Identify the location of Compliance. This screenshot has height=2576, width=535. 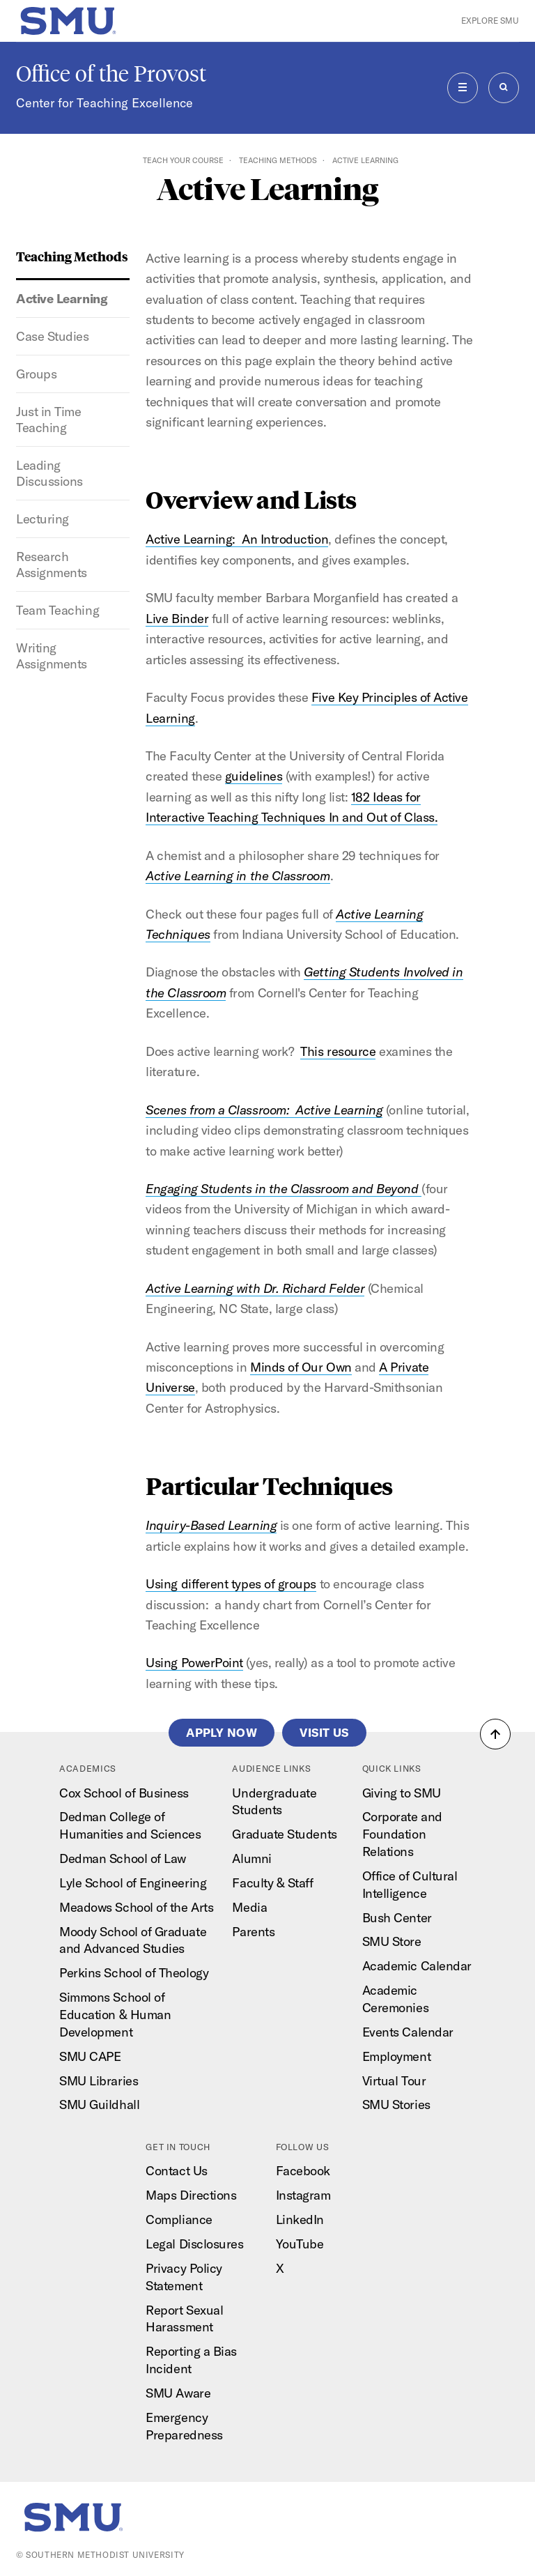
(179, 2219).